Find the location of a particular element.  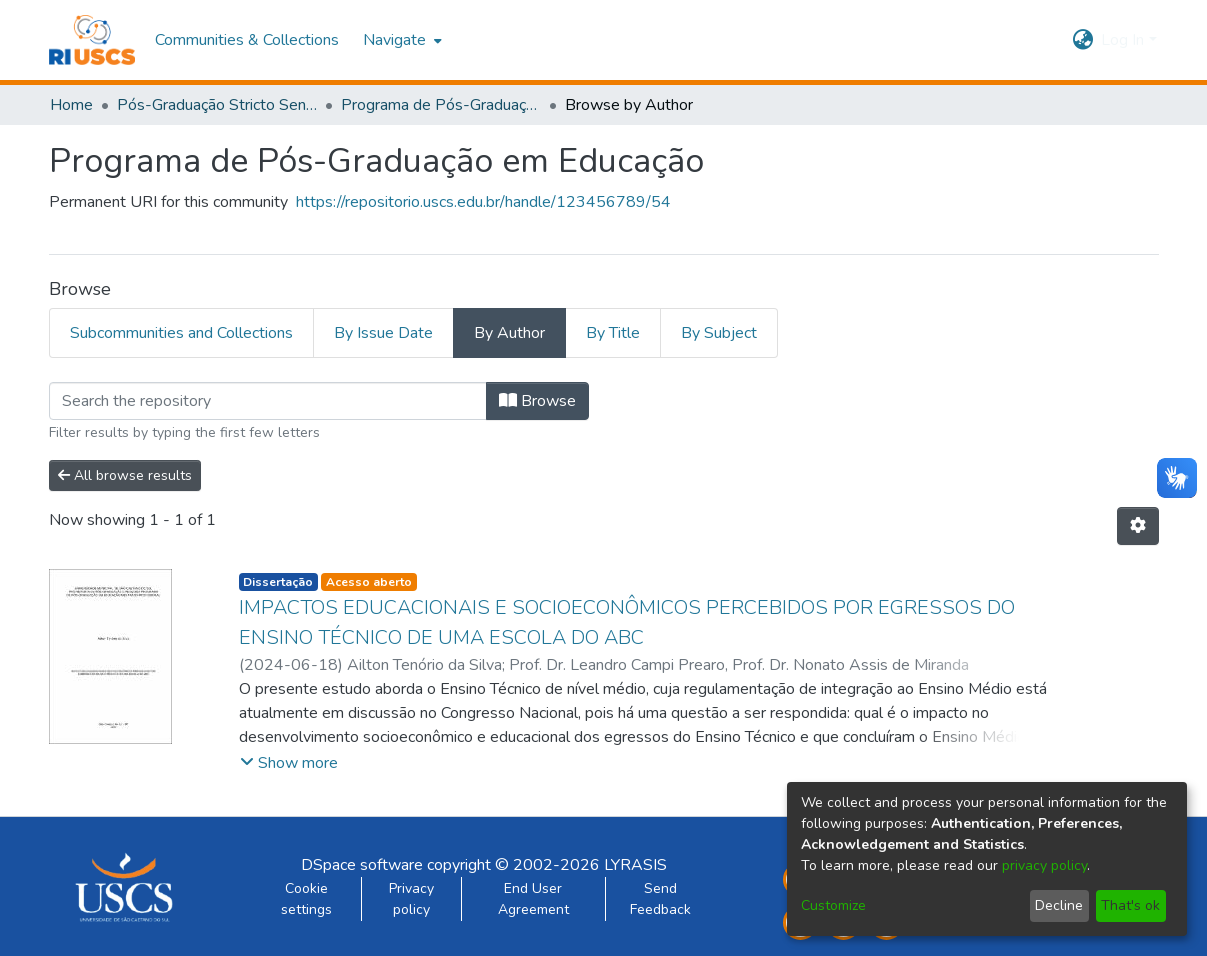

All browse results is located at coordinates (125, 475).